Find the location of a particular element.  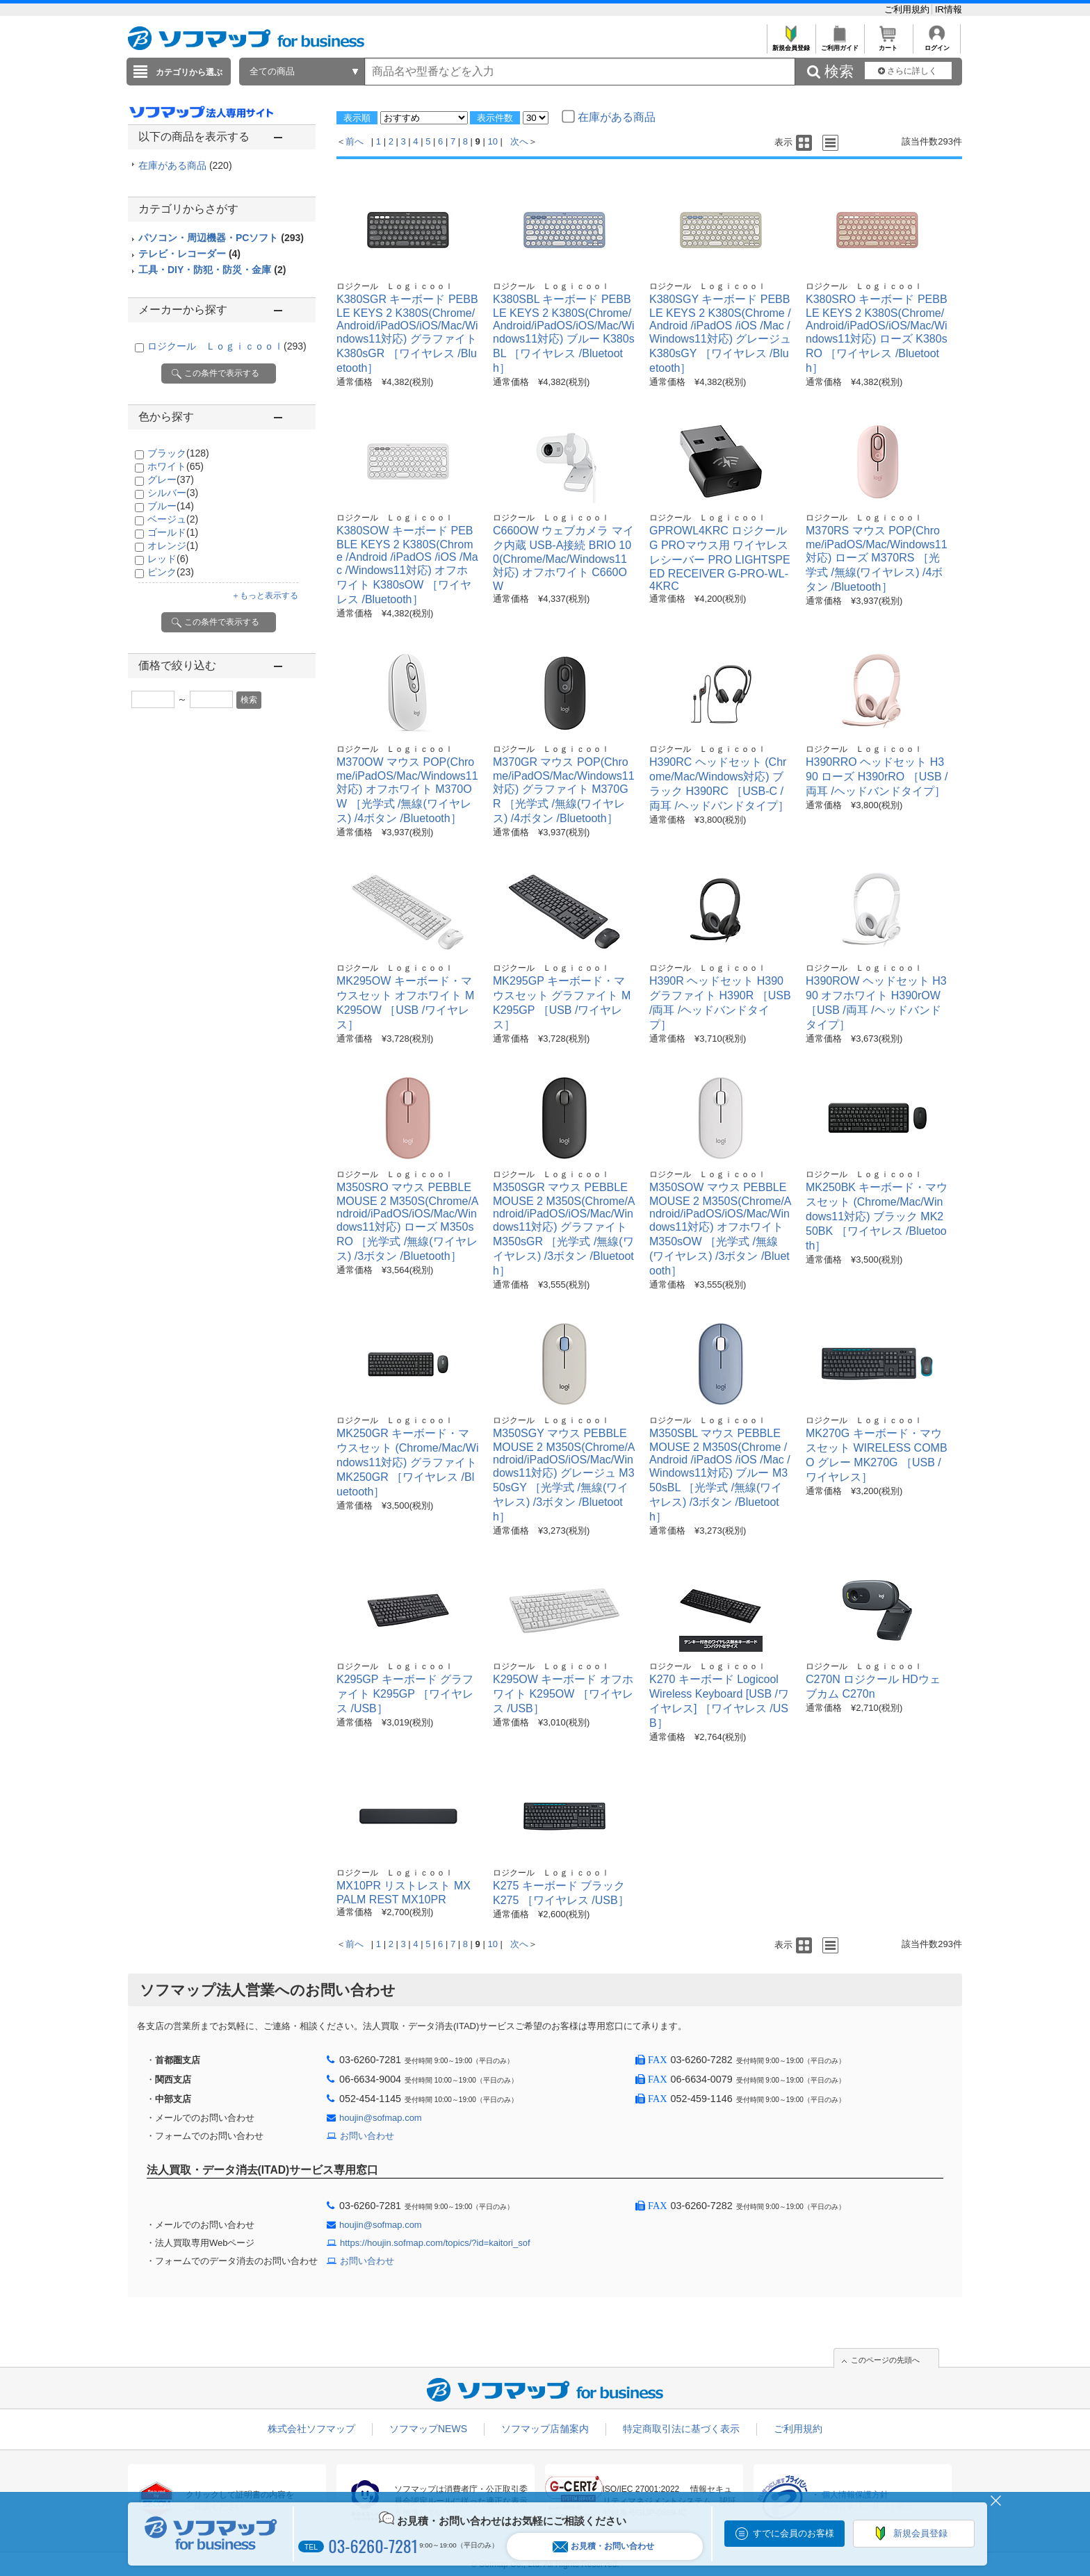

https://houjin.sofmap.com/topics/?id=kaitori_sof is located at coordinates (435, 2243).